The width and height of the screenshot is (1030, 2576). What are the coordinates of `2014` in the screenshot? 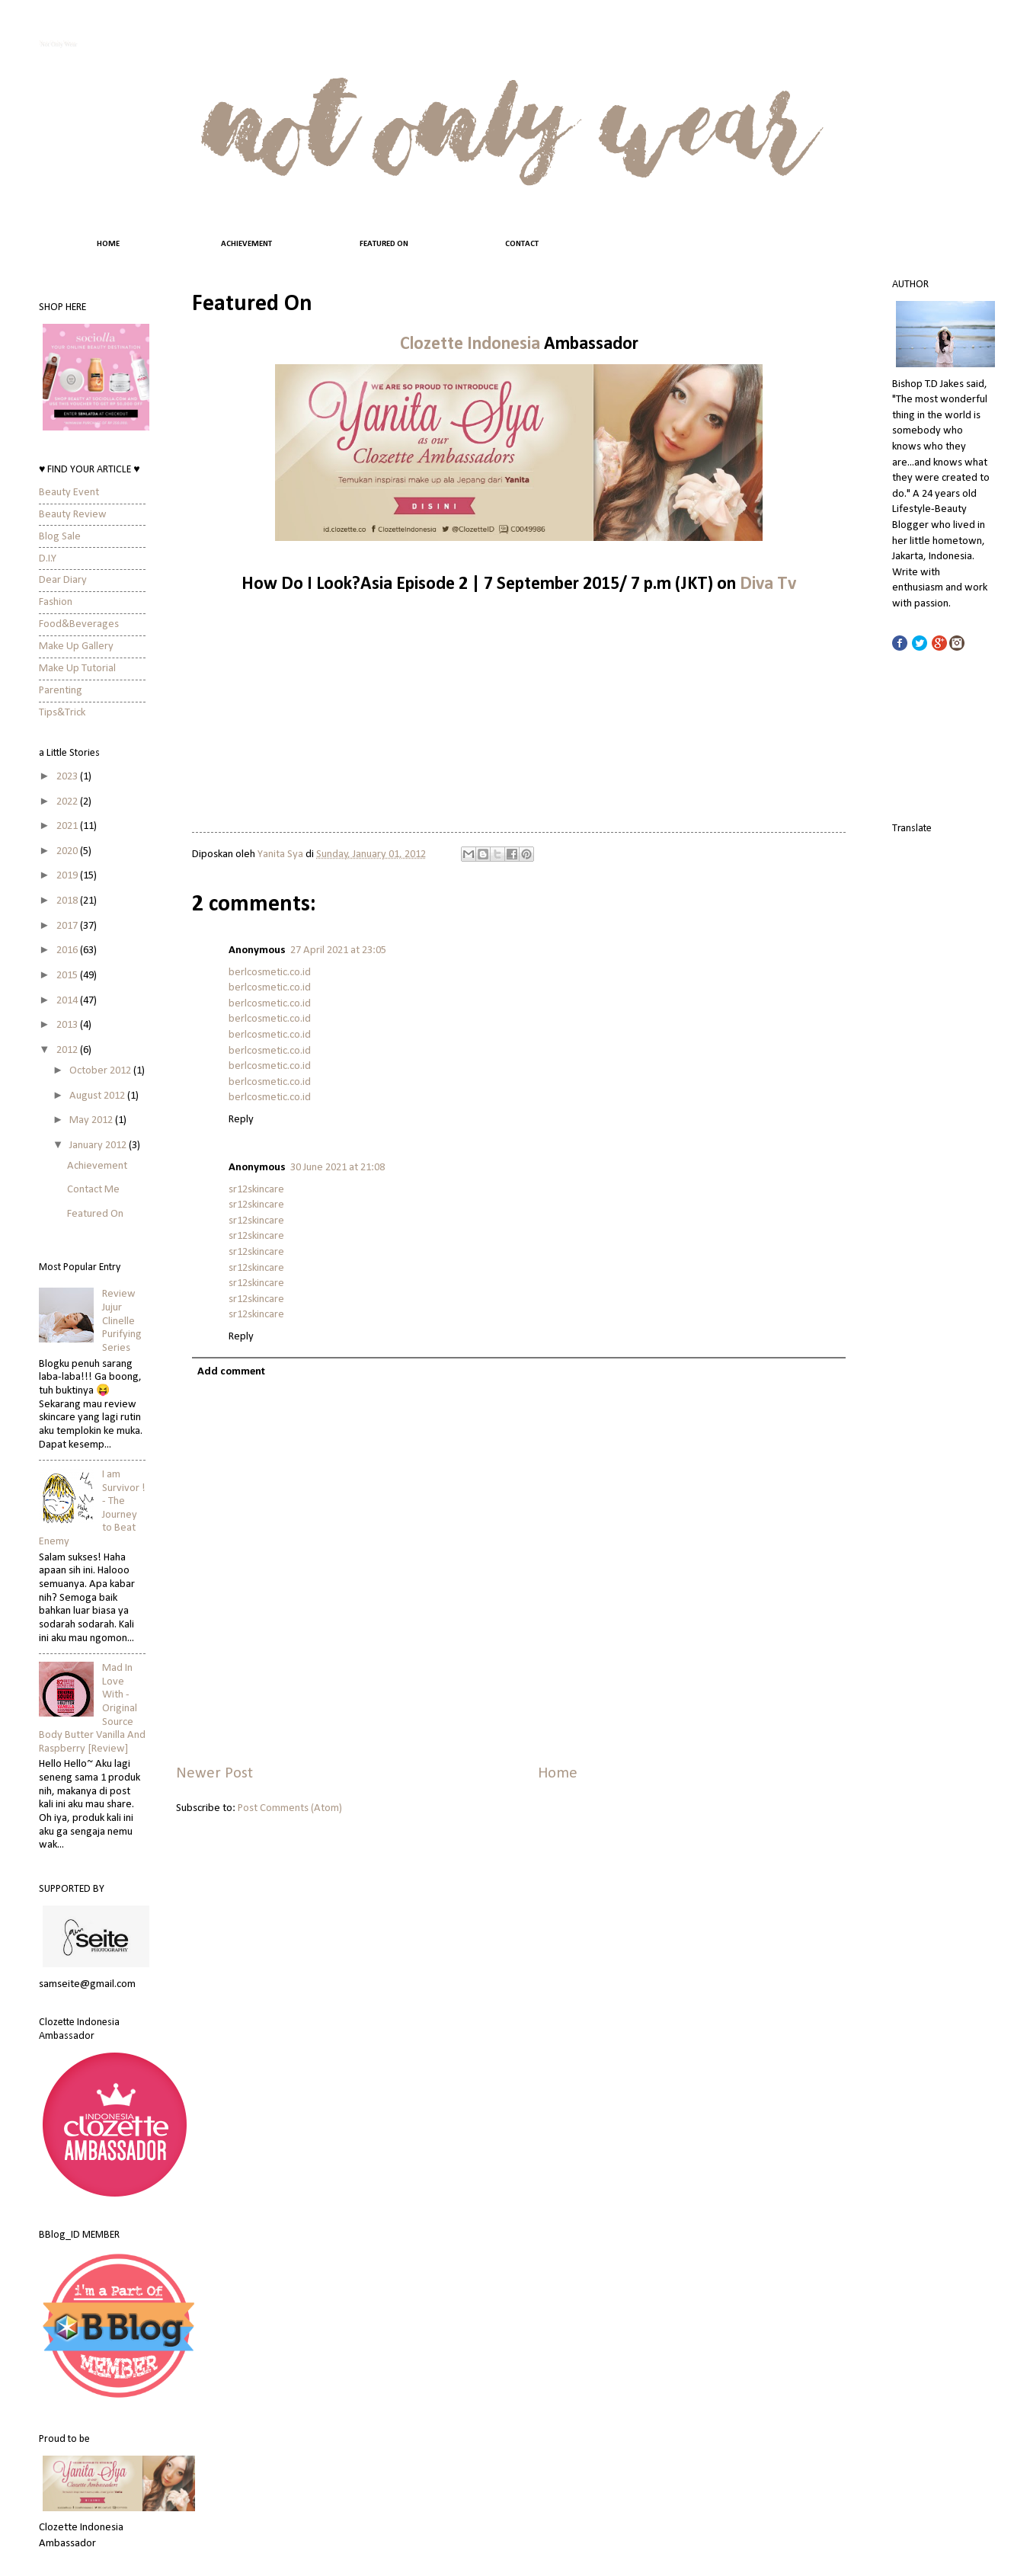 It's located at (68, 1000).